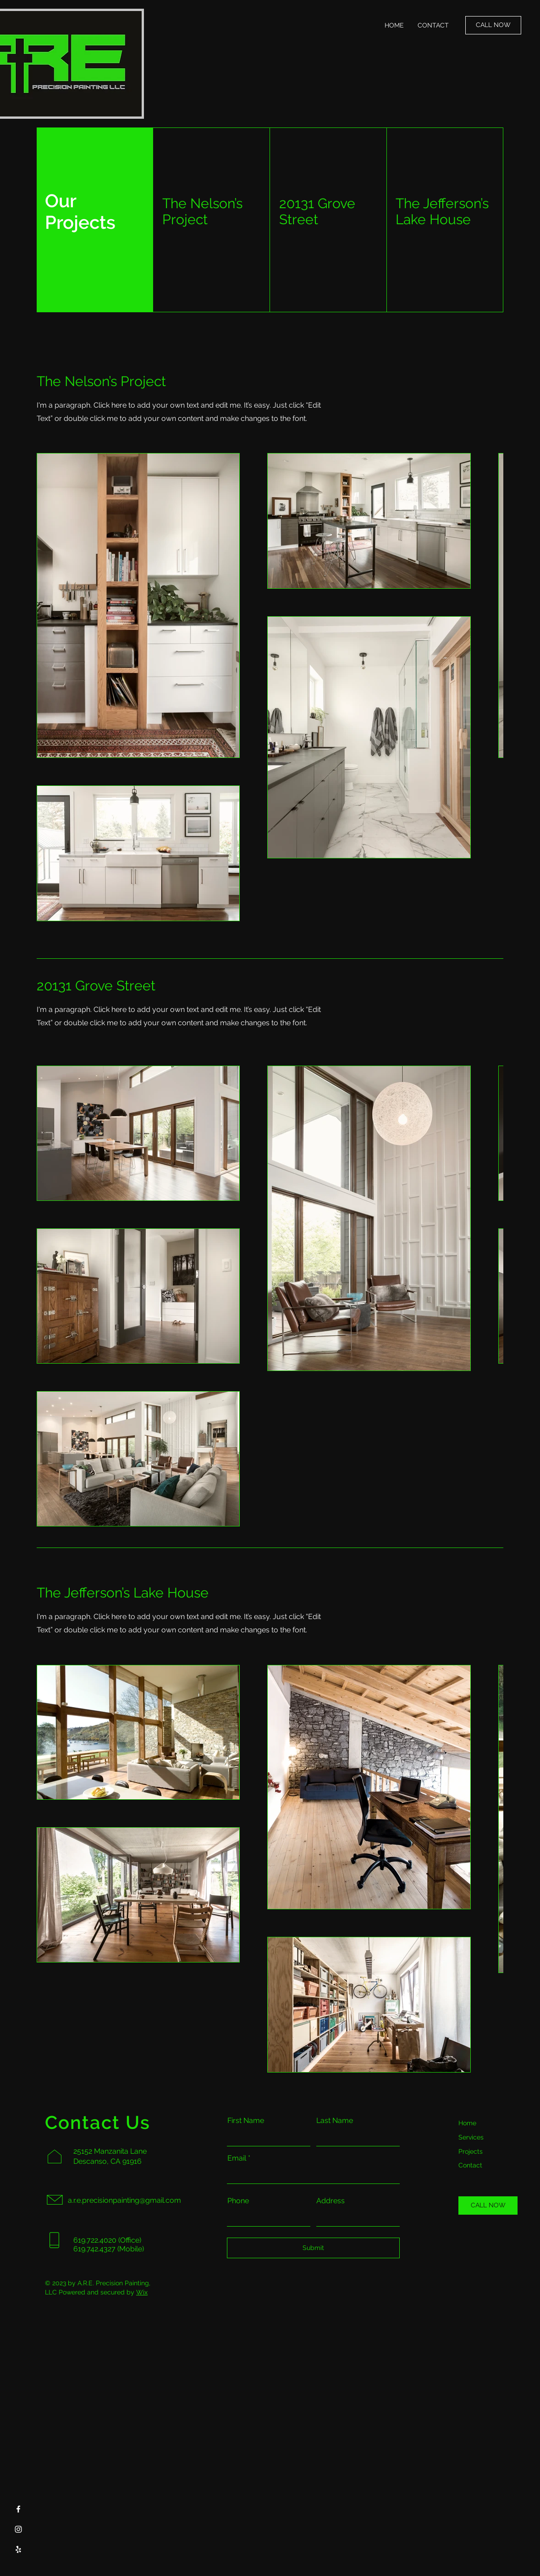  Describe the element at coordinates (467, 2123) in the screenshot. I see `Home` at that location.